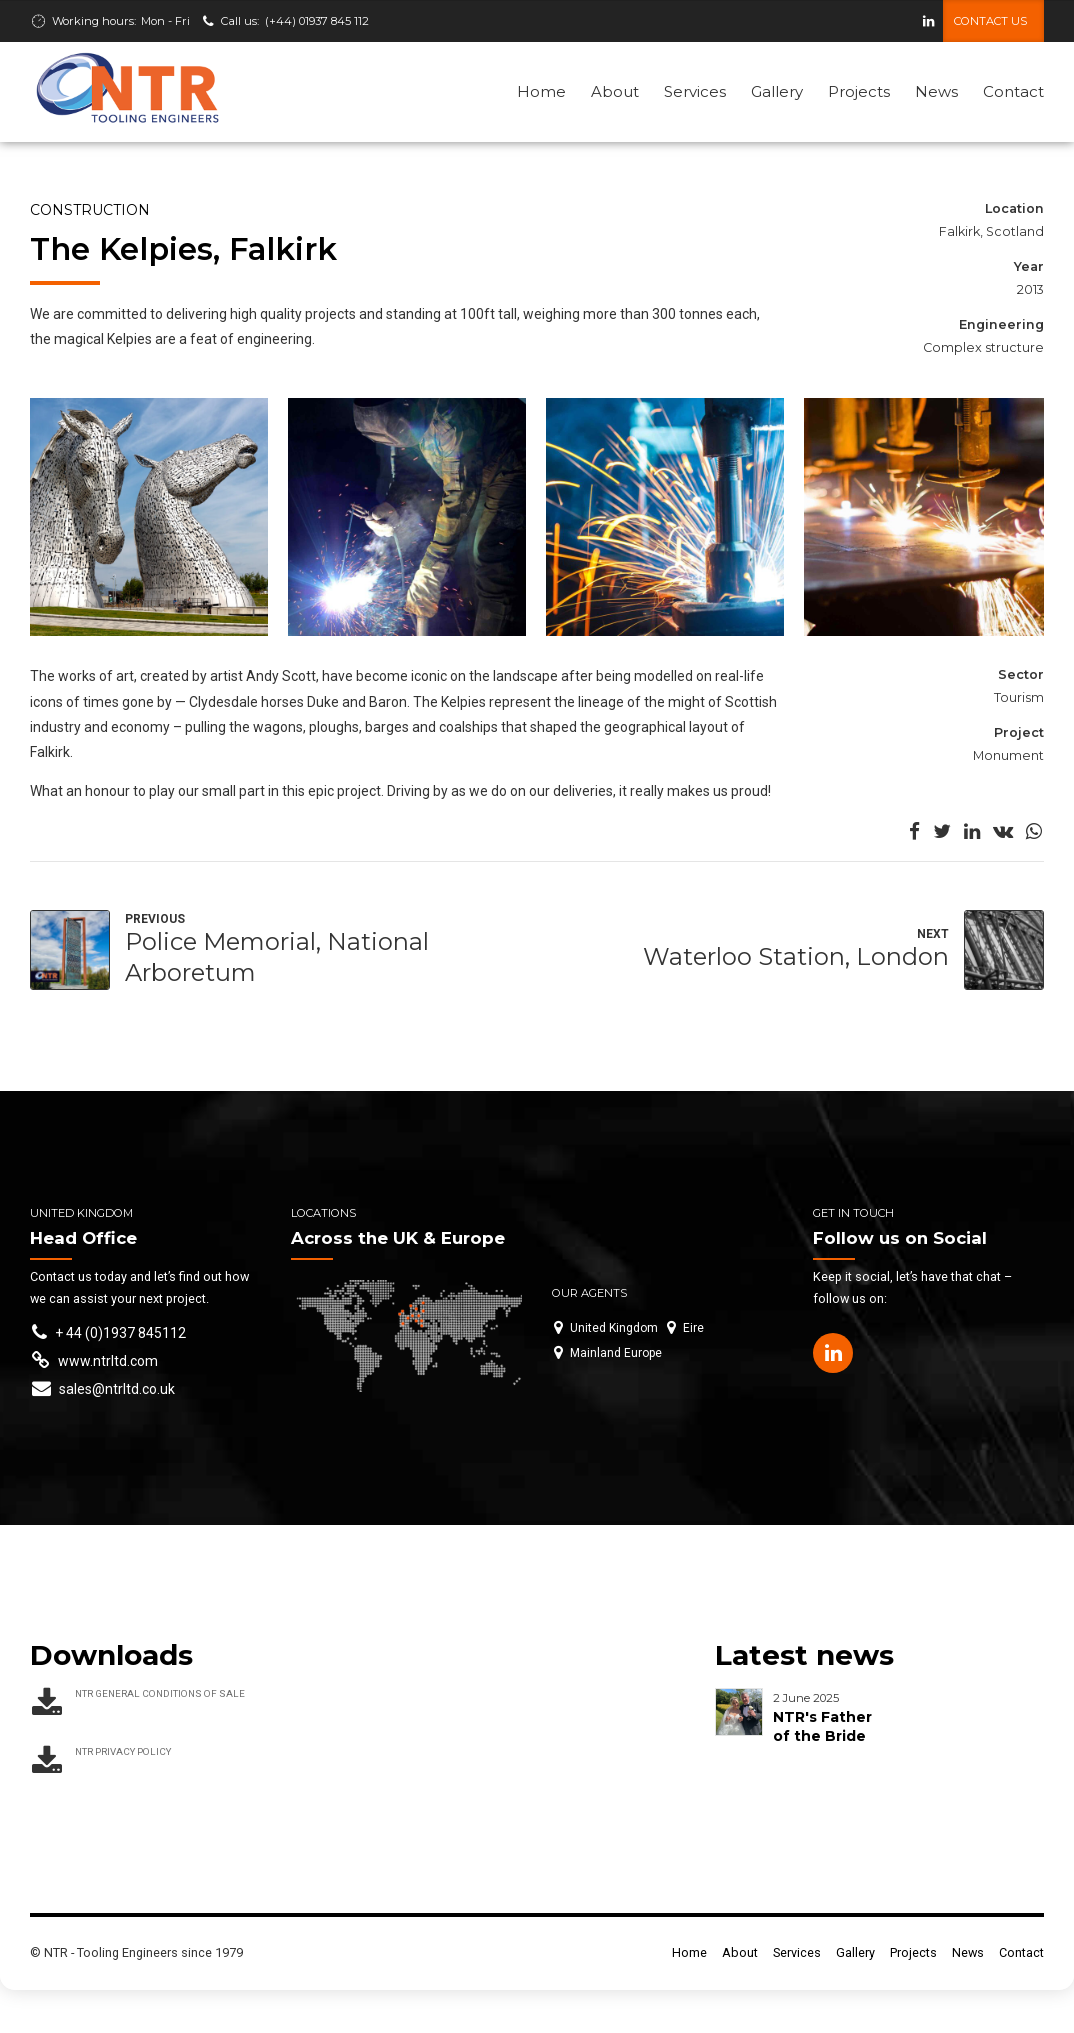 Image resolution: width=1074 pixels, height=2033 pixels. Describe the element at coordinates (90, 211) in the screenshot. I see `Construction` at that location.